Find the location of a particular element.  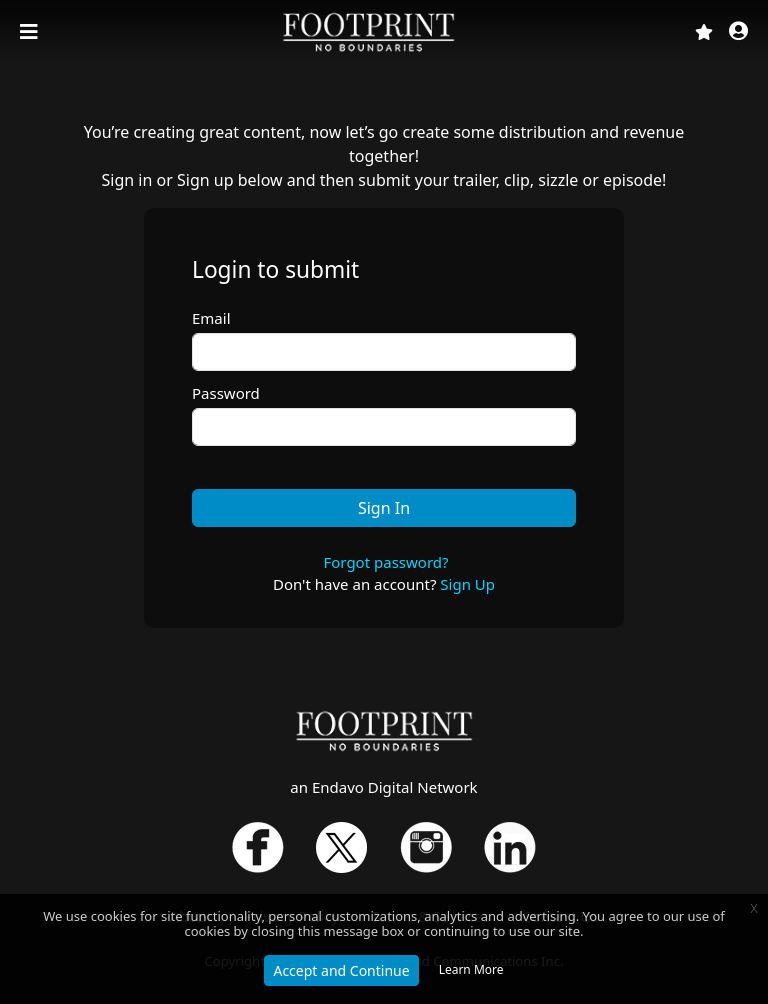

Forgot password? is located at coordinates (385, 562).